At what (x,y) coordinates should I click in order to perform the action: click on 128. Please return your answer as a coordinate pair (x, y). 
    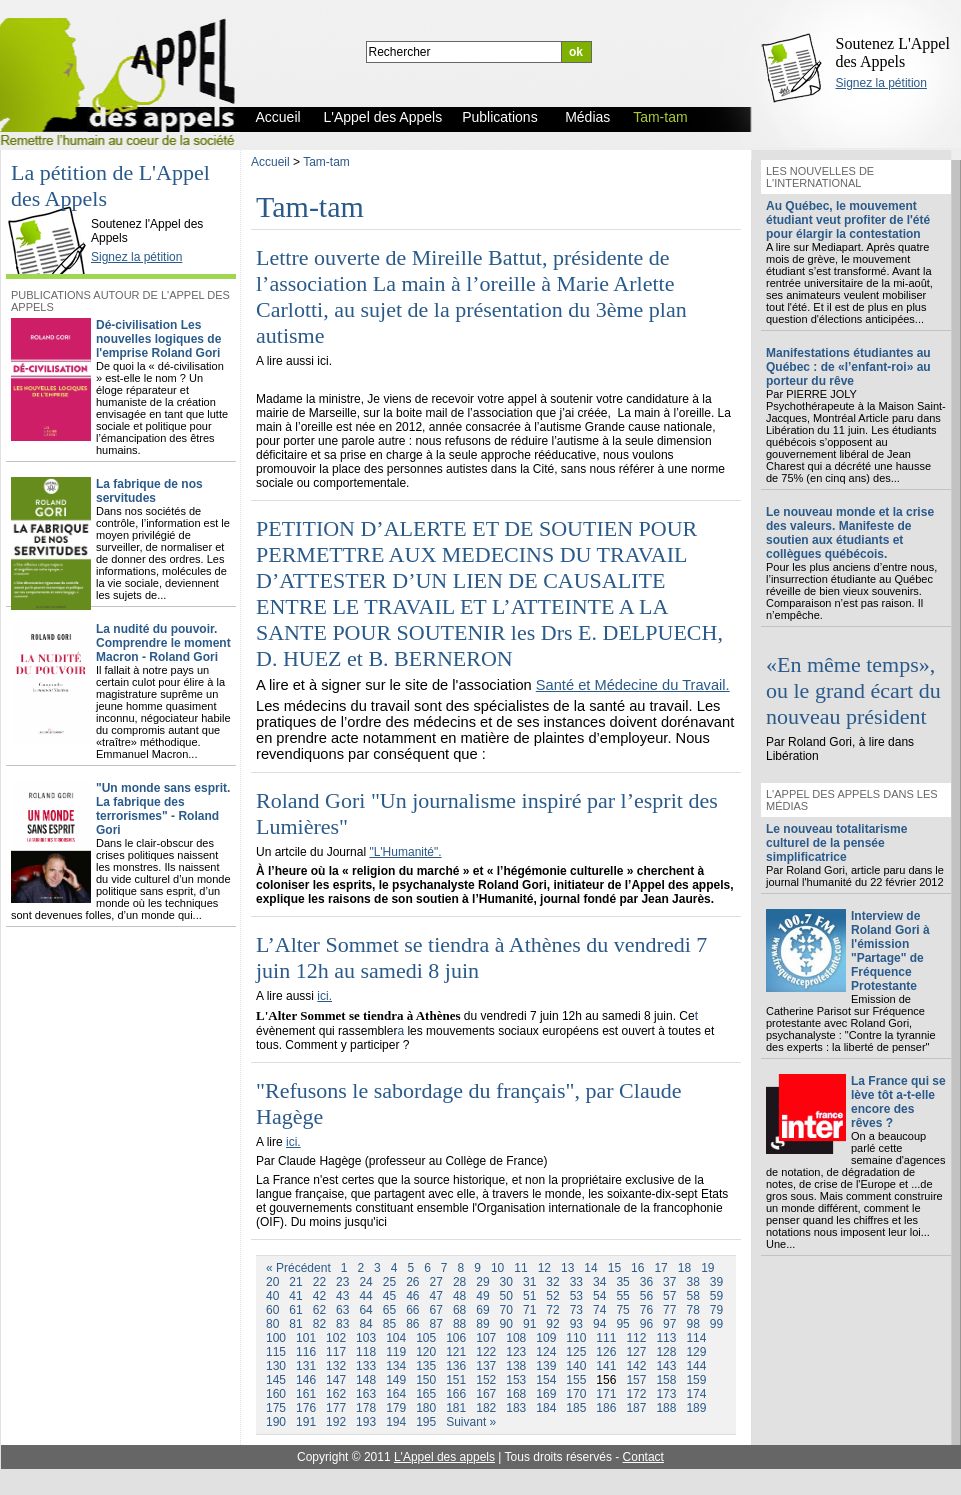
    Looking at the image, I should click on (666, 1352).